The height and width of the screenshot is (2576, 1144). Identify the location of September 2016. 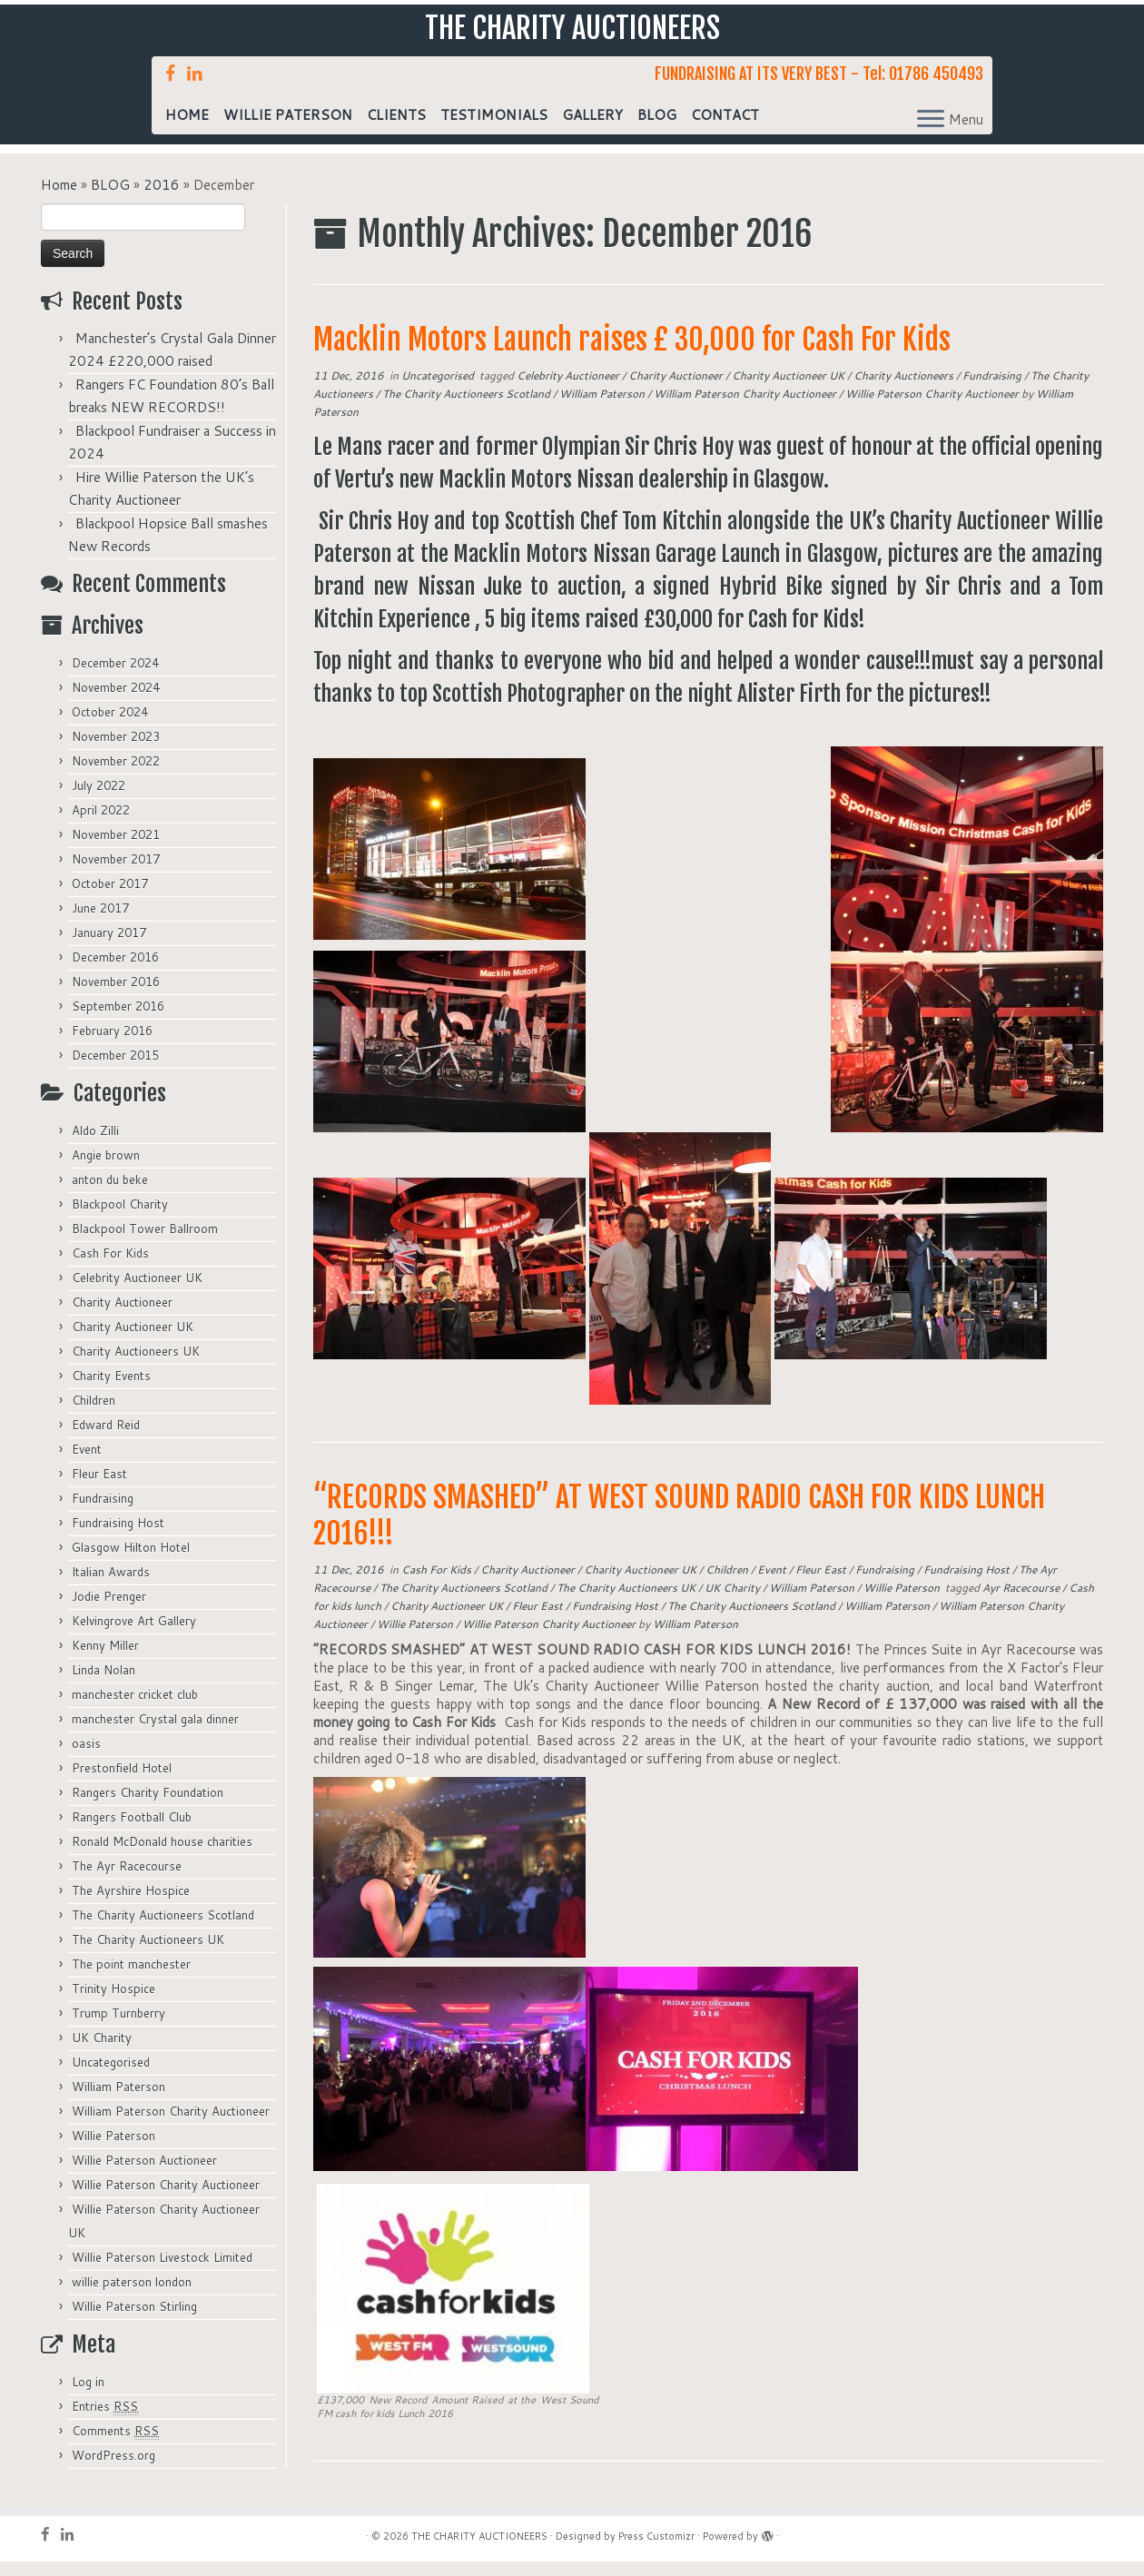
(118, 1020).